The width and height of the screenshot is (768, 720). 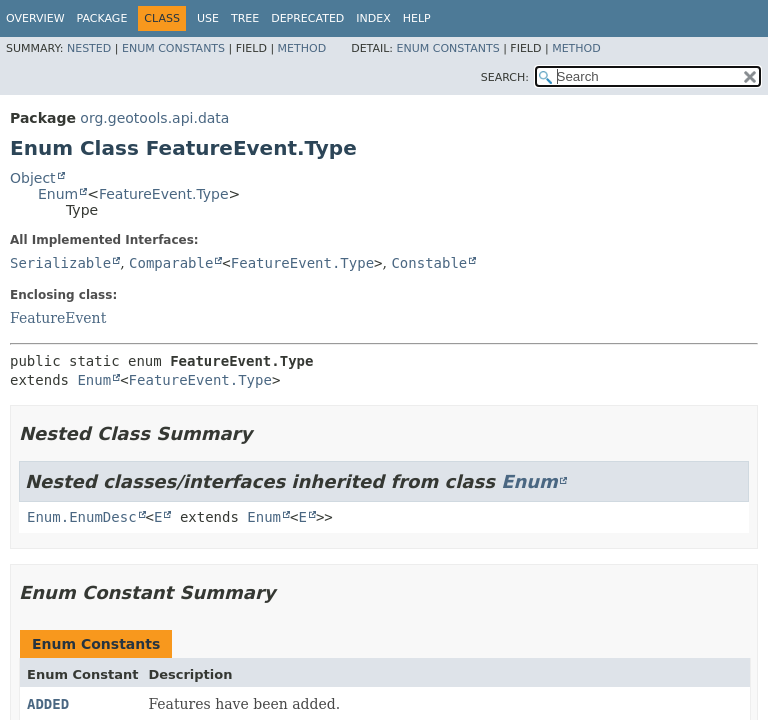 I want to click on Nested, so click(x=89, y=48).